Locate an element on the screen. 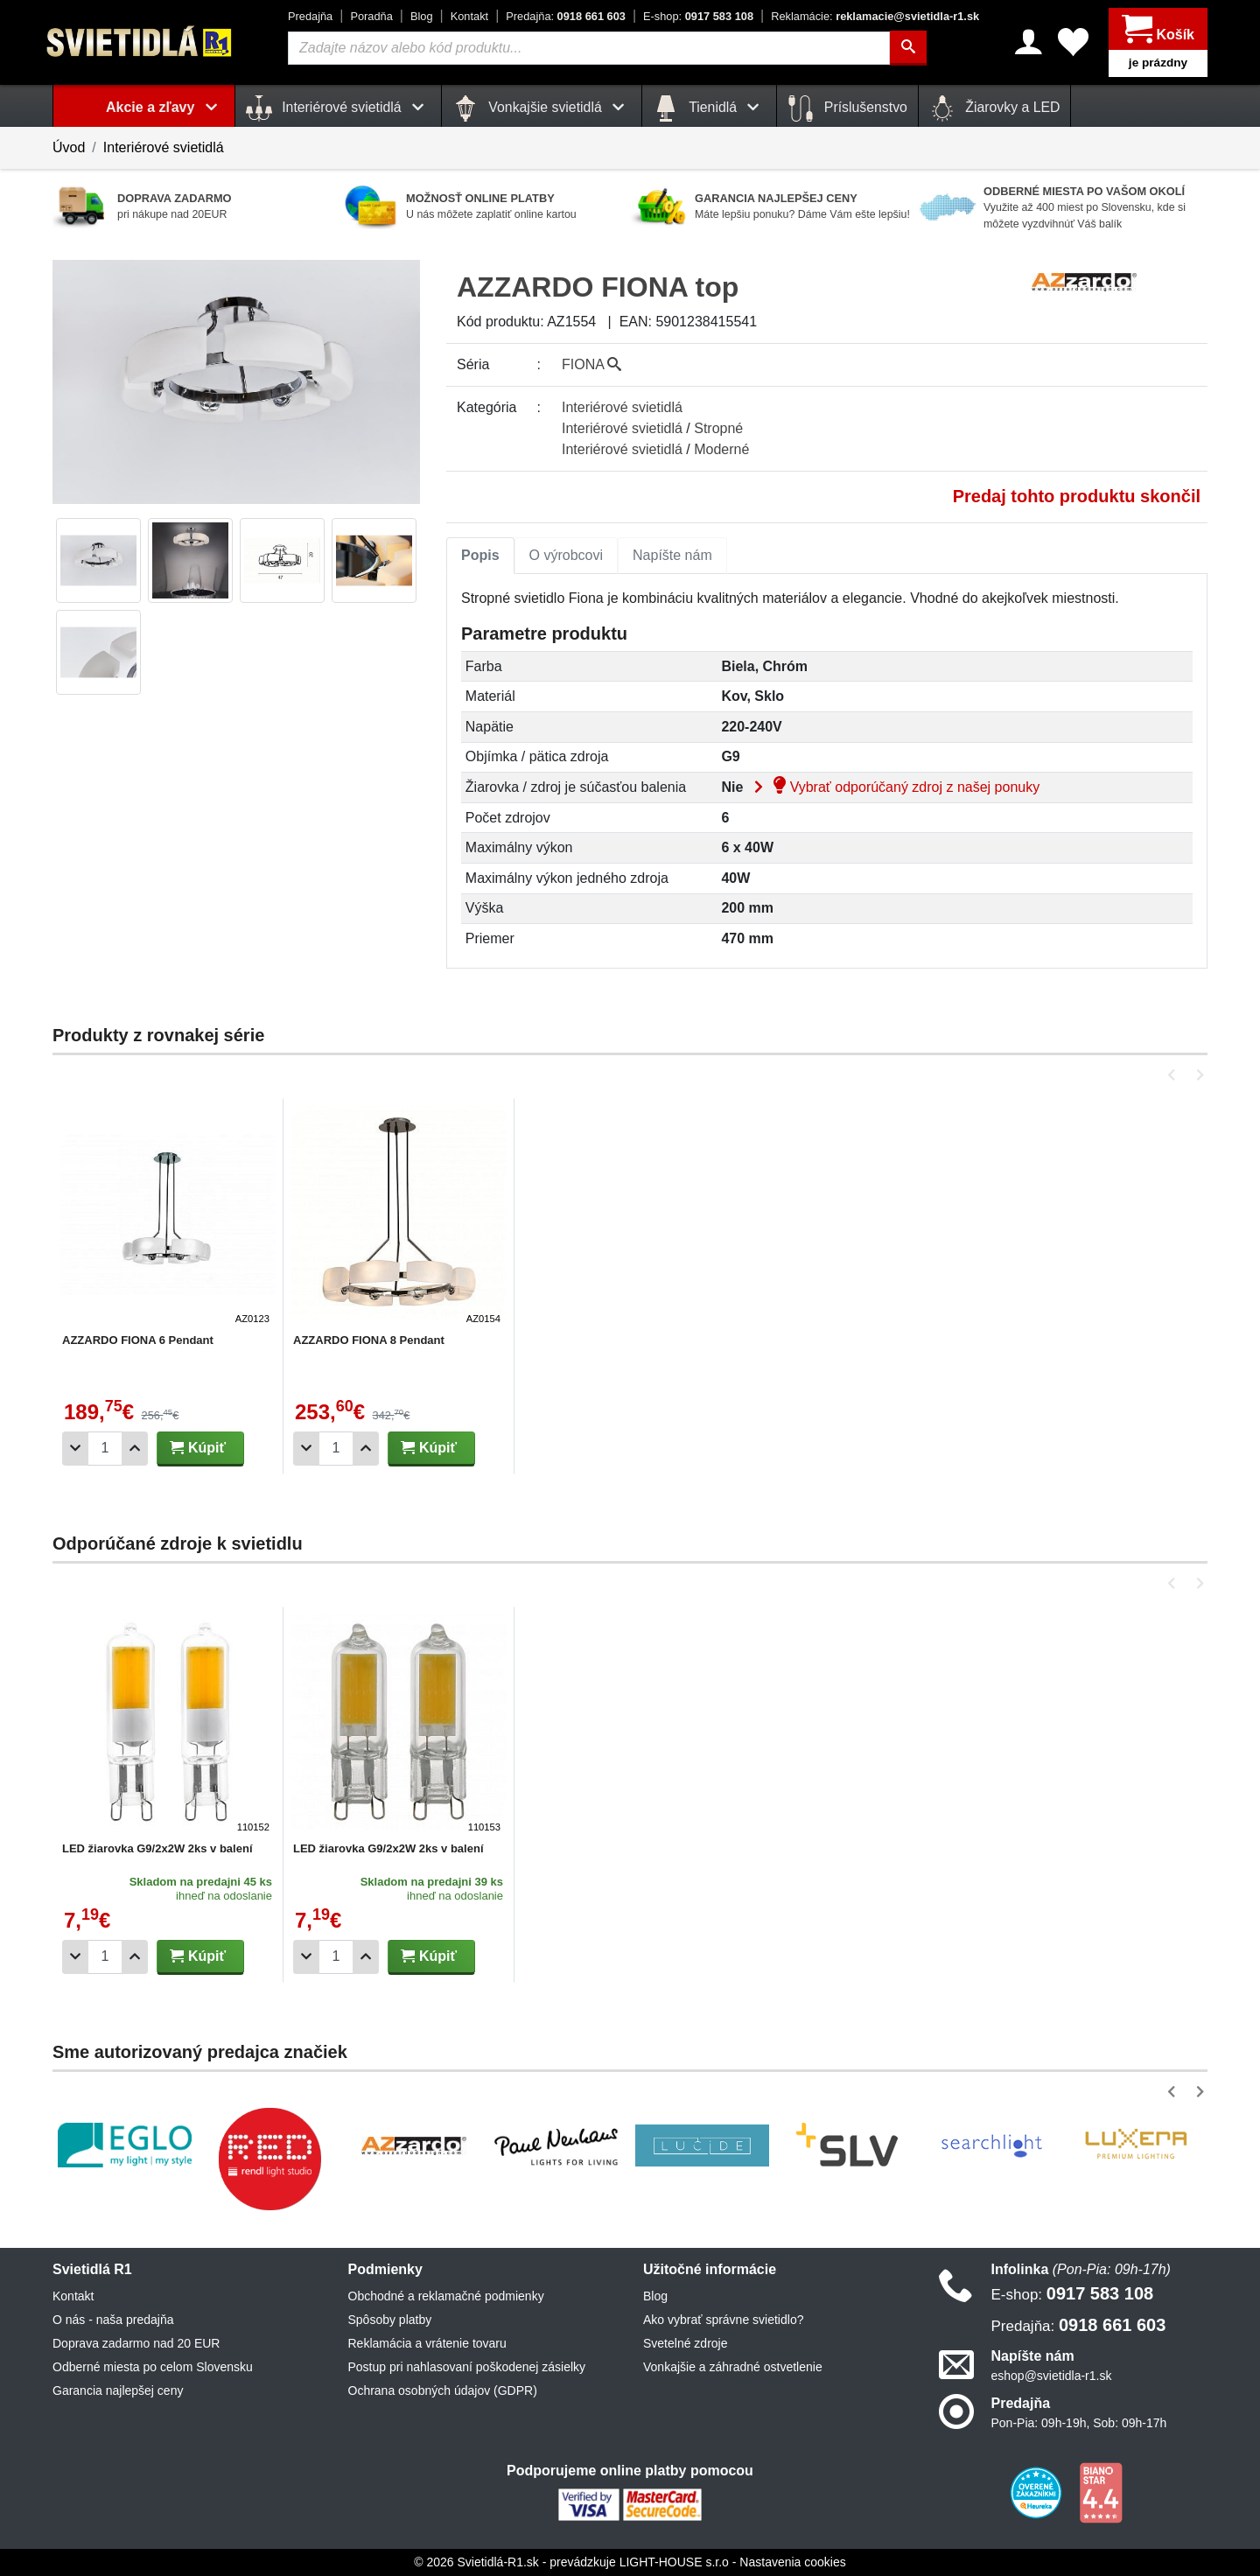 The image size is (1260, 2576). FIONA is located at coordinates (591, 364).